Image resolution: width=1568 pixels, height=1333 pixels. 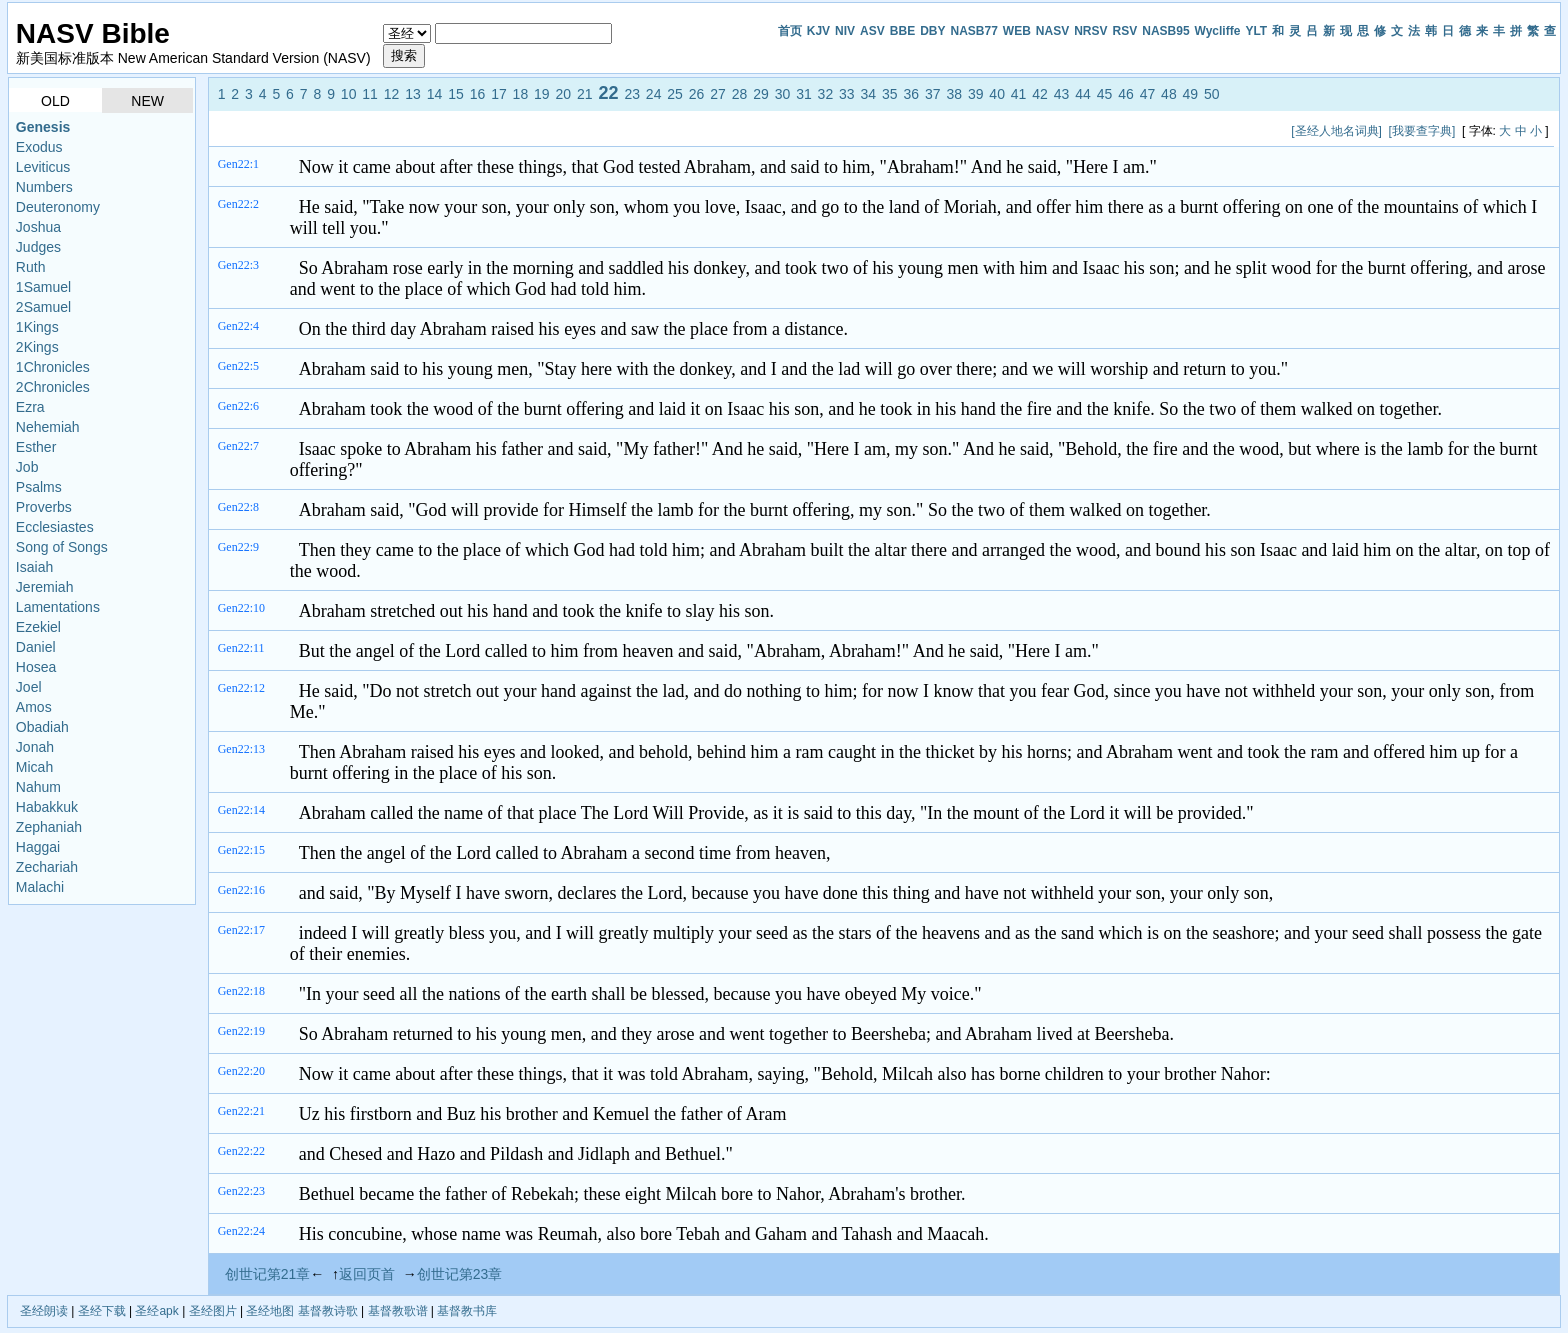 What do you see at coordinates (392, 94) in the screenshot?
I see `12` at bounding box center [392, 94].